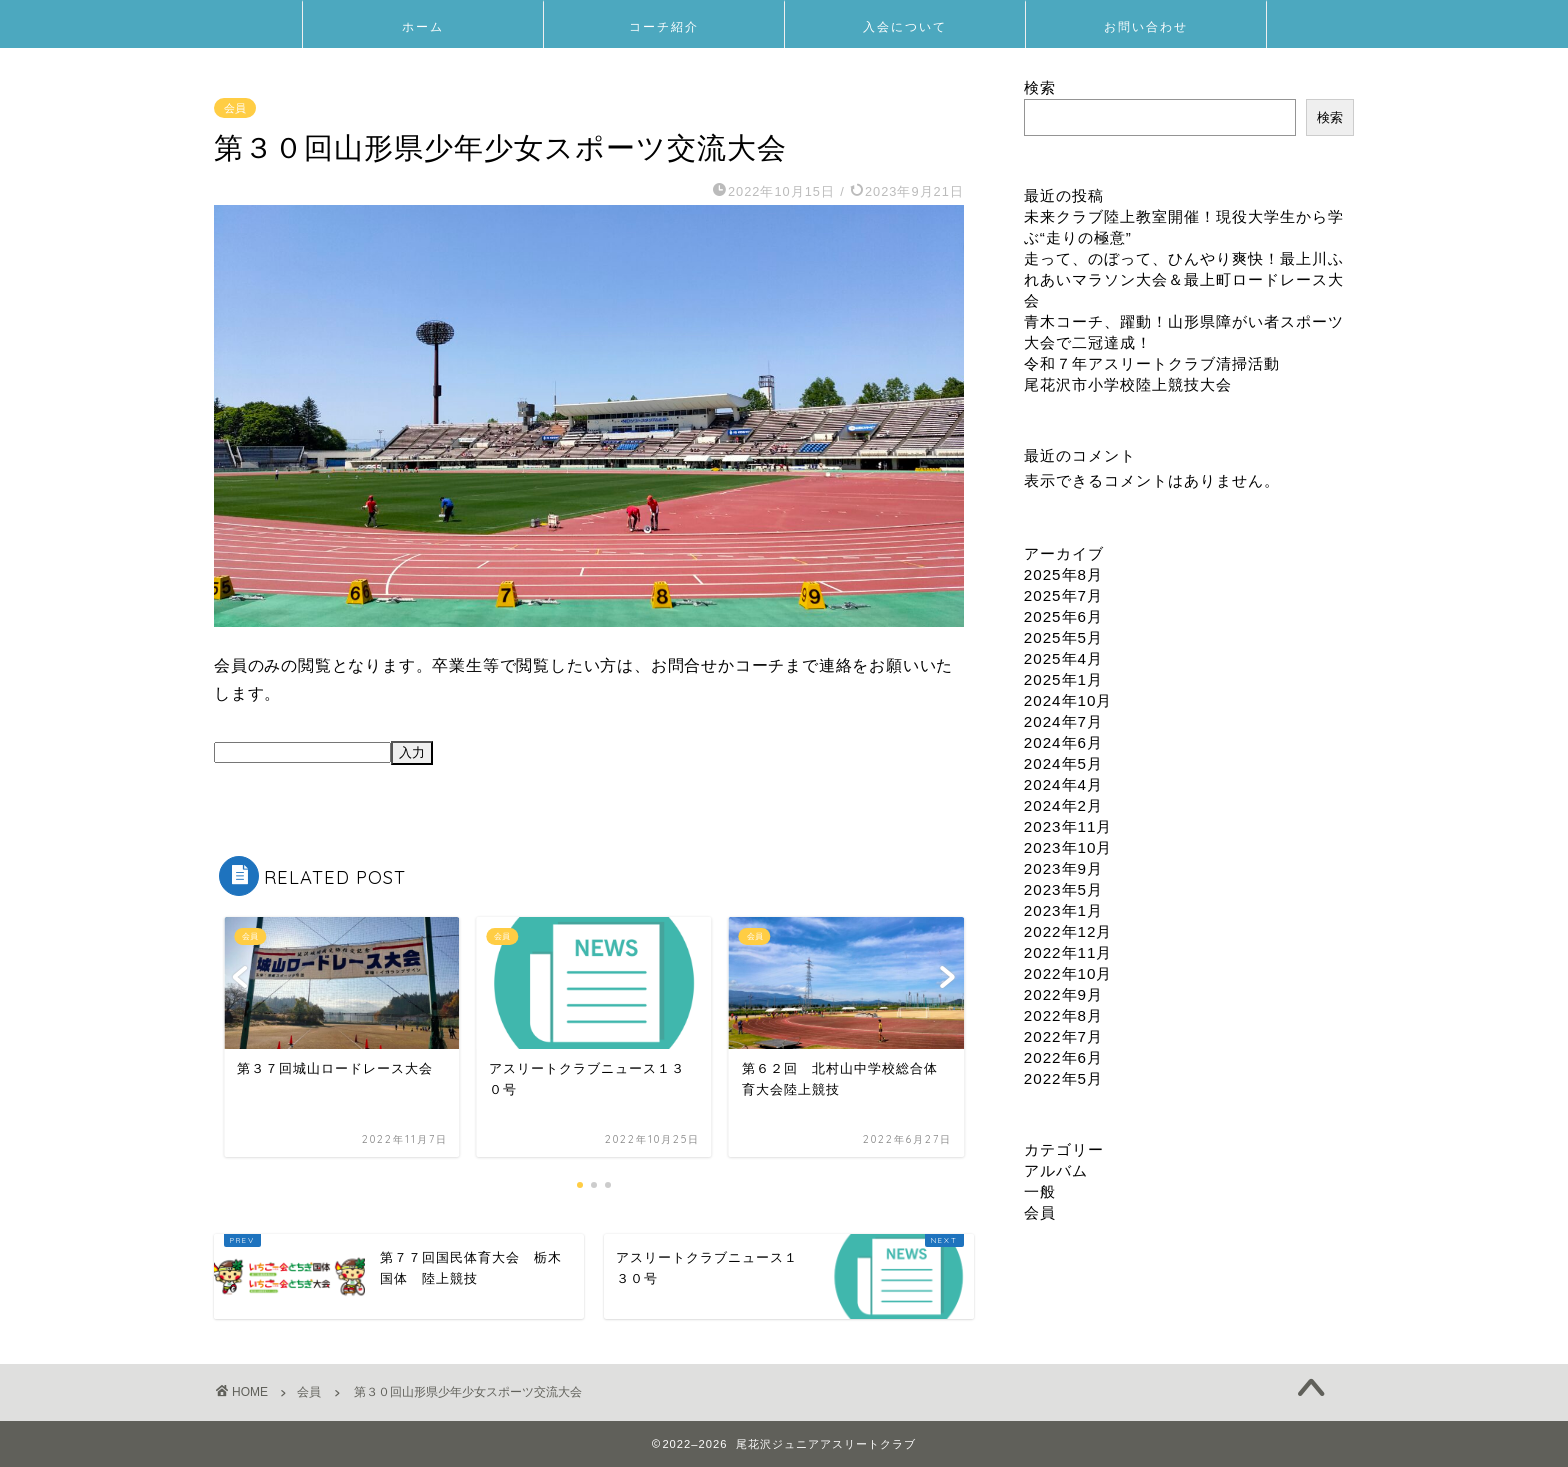 Image resolution: width=1568 pixels, height=1467 pixels. What do you see at coordinates (1068, 826) in the screenshot?
I see `2023年11月` at bounding box center [1068, 826].